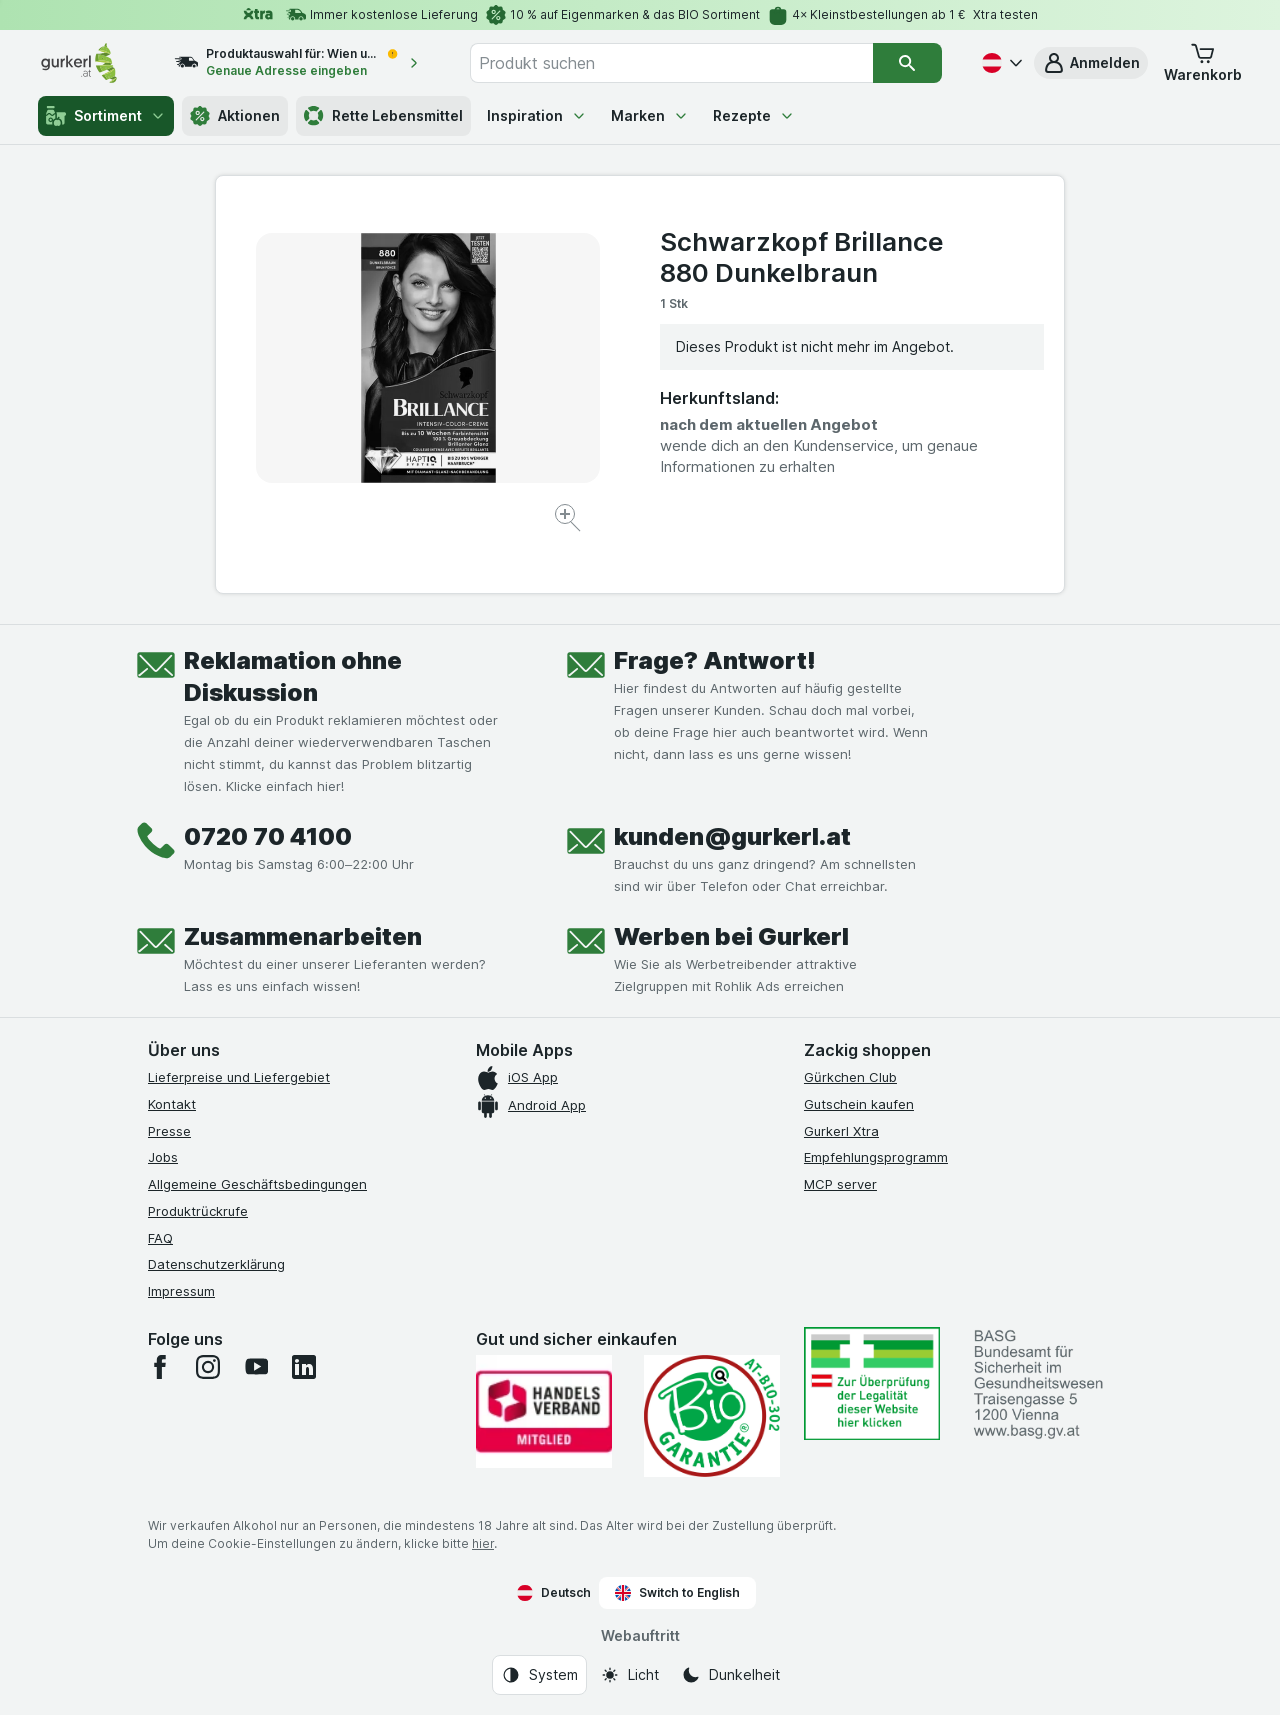 Image resolution: width=1280 pixels, height=1715 pixels. Describe the element at coordinates (712, 1416) in the screenshot. I see `[Gut und sicher einkaufen]` at that location.